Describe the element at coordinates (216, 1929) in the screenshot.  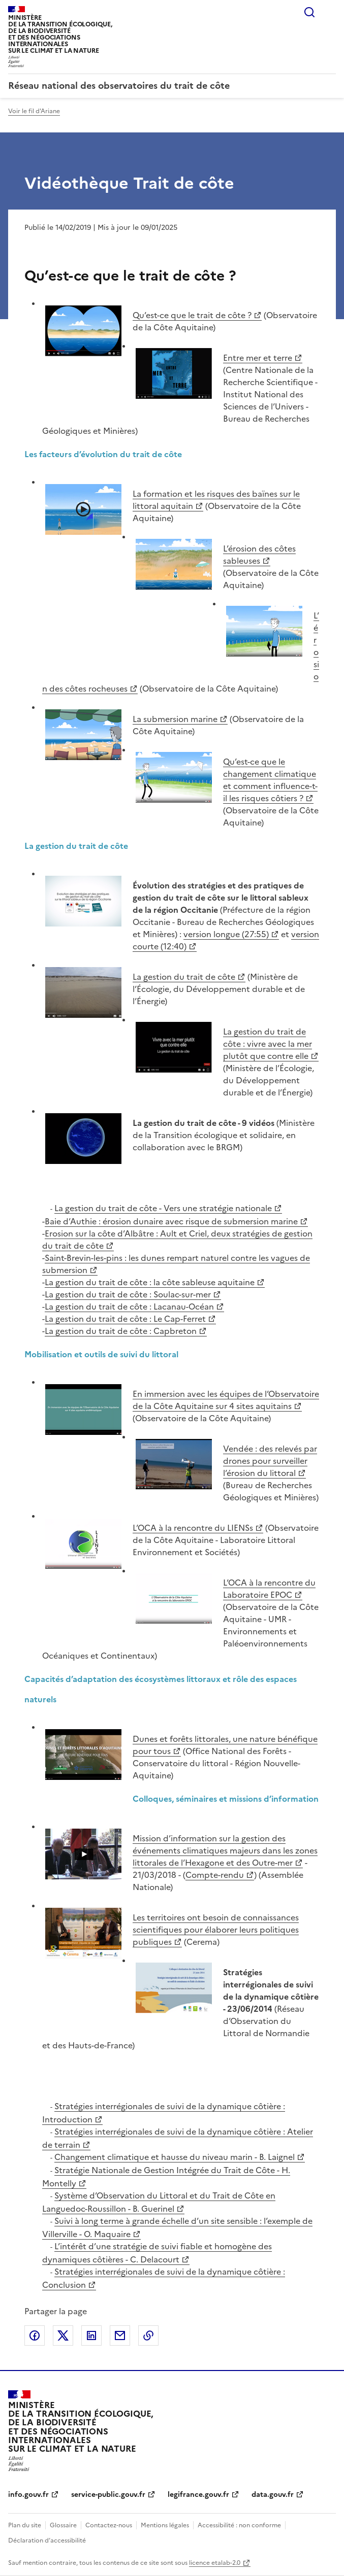
I see `Les territoires ont besoin de connaissances scientifiques pour élaborer leurs politiques publiques` at that location.